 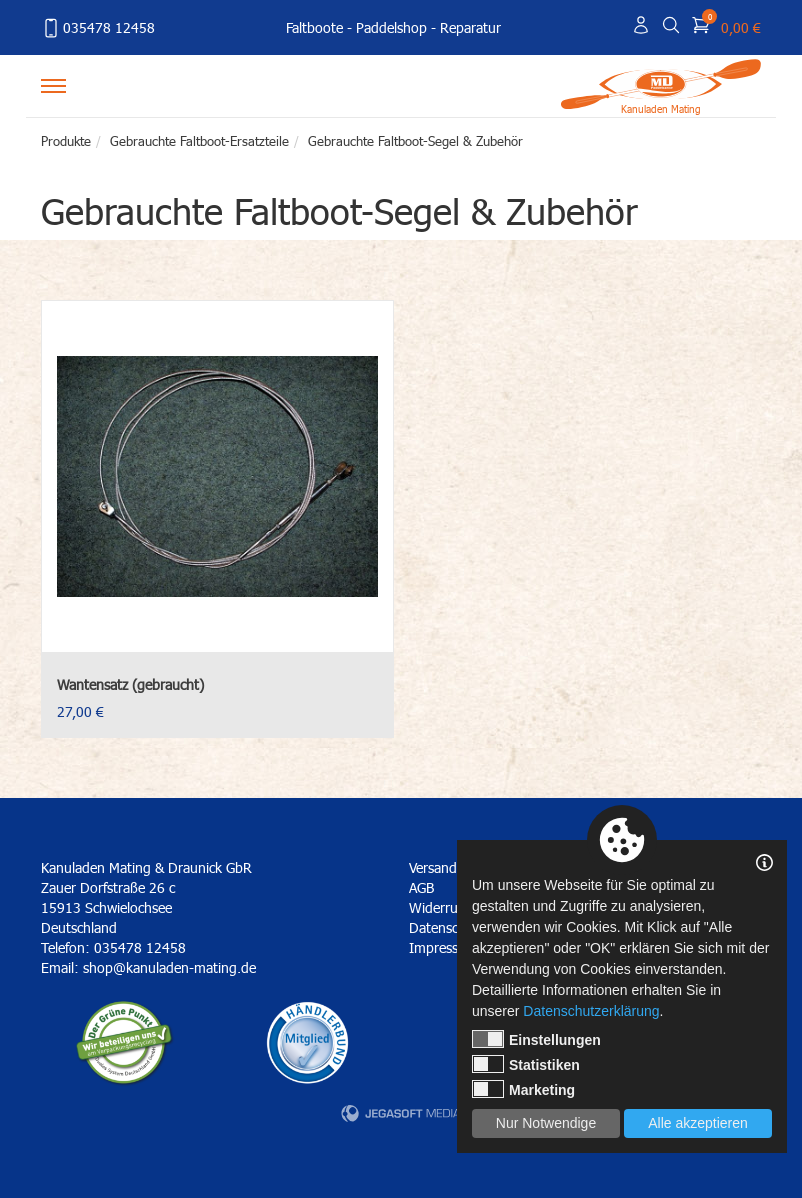 I want to click on Reparatur, so click(x=470, y=27).